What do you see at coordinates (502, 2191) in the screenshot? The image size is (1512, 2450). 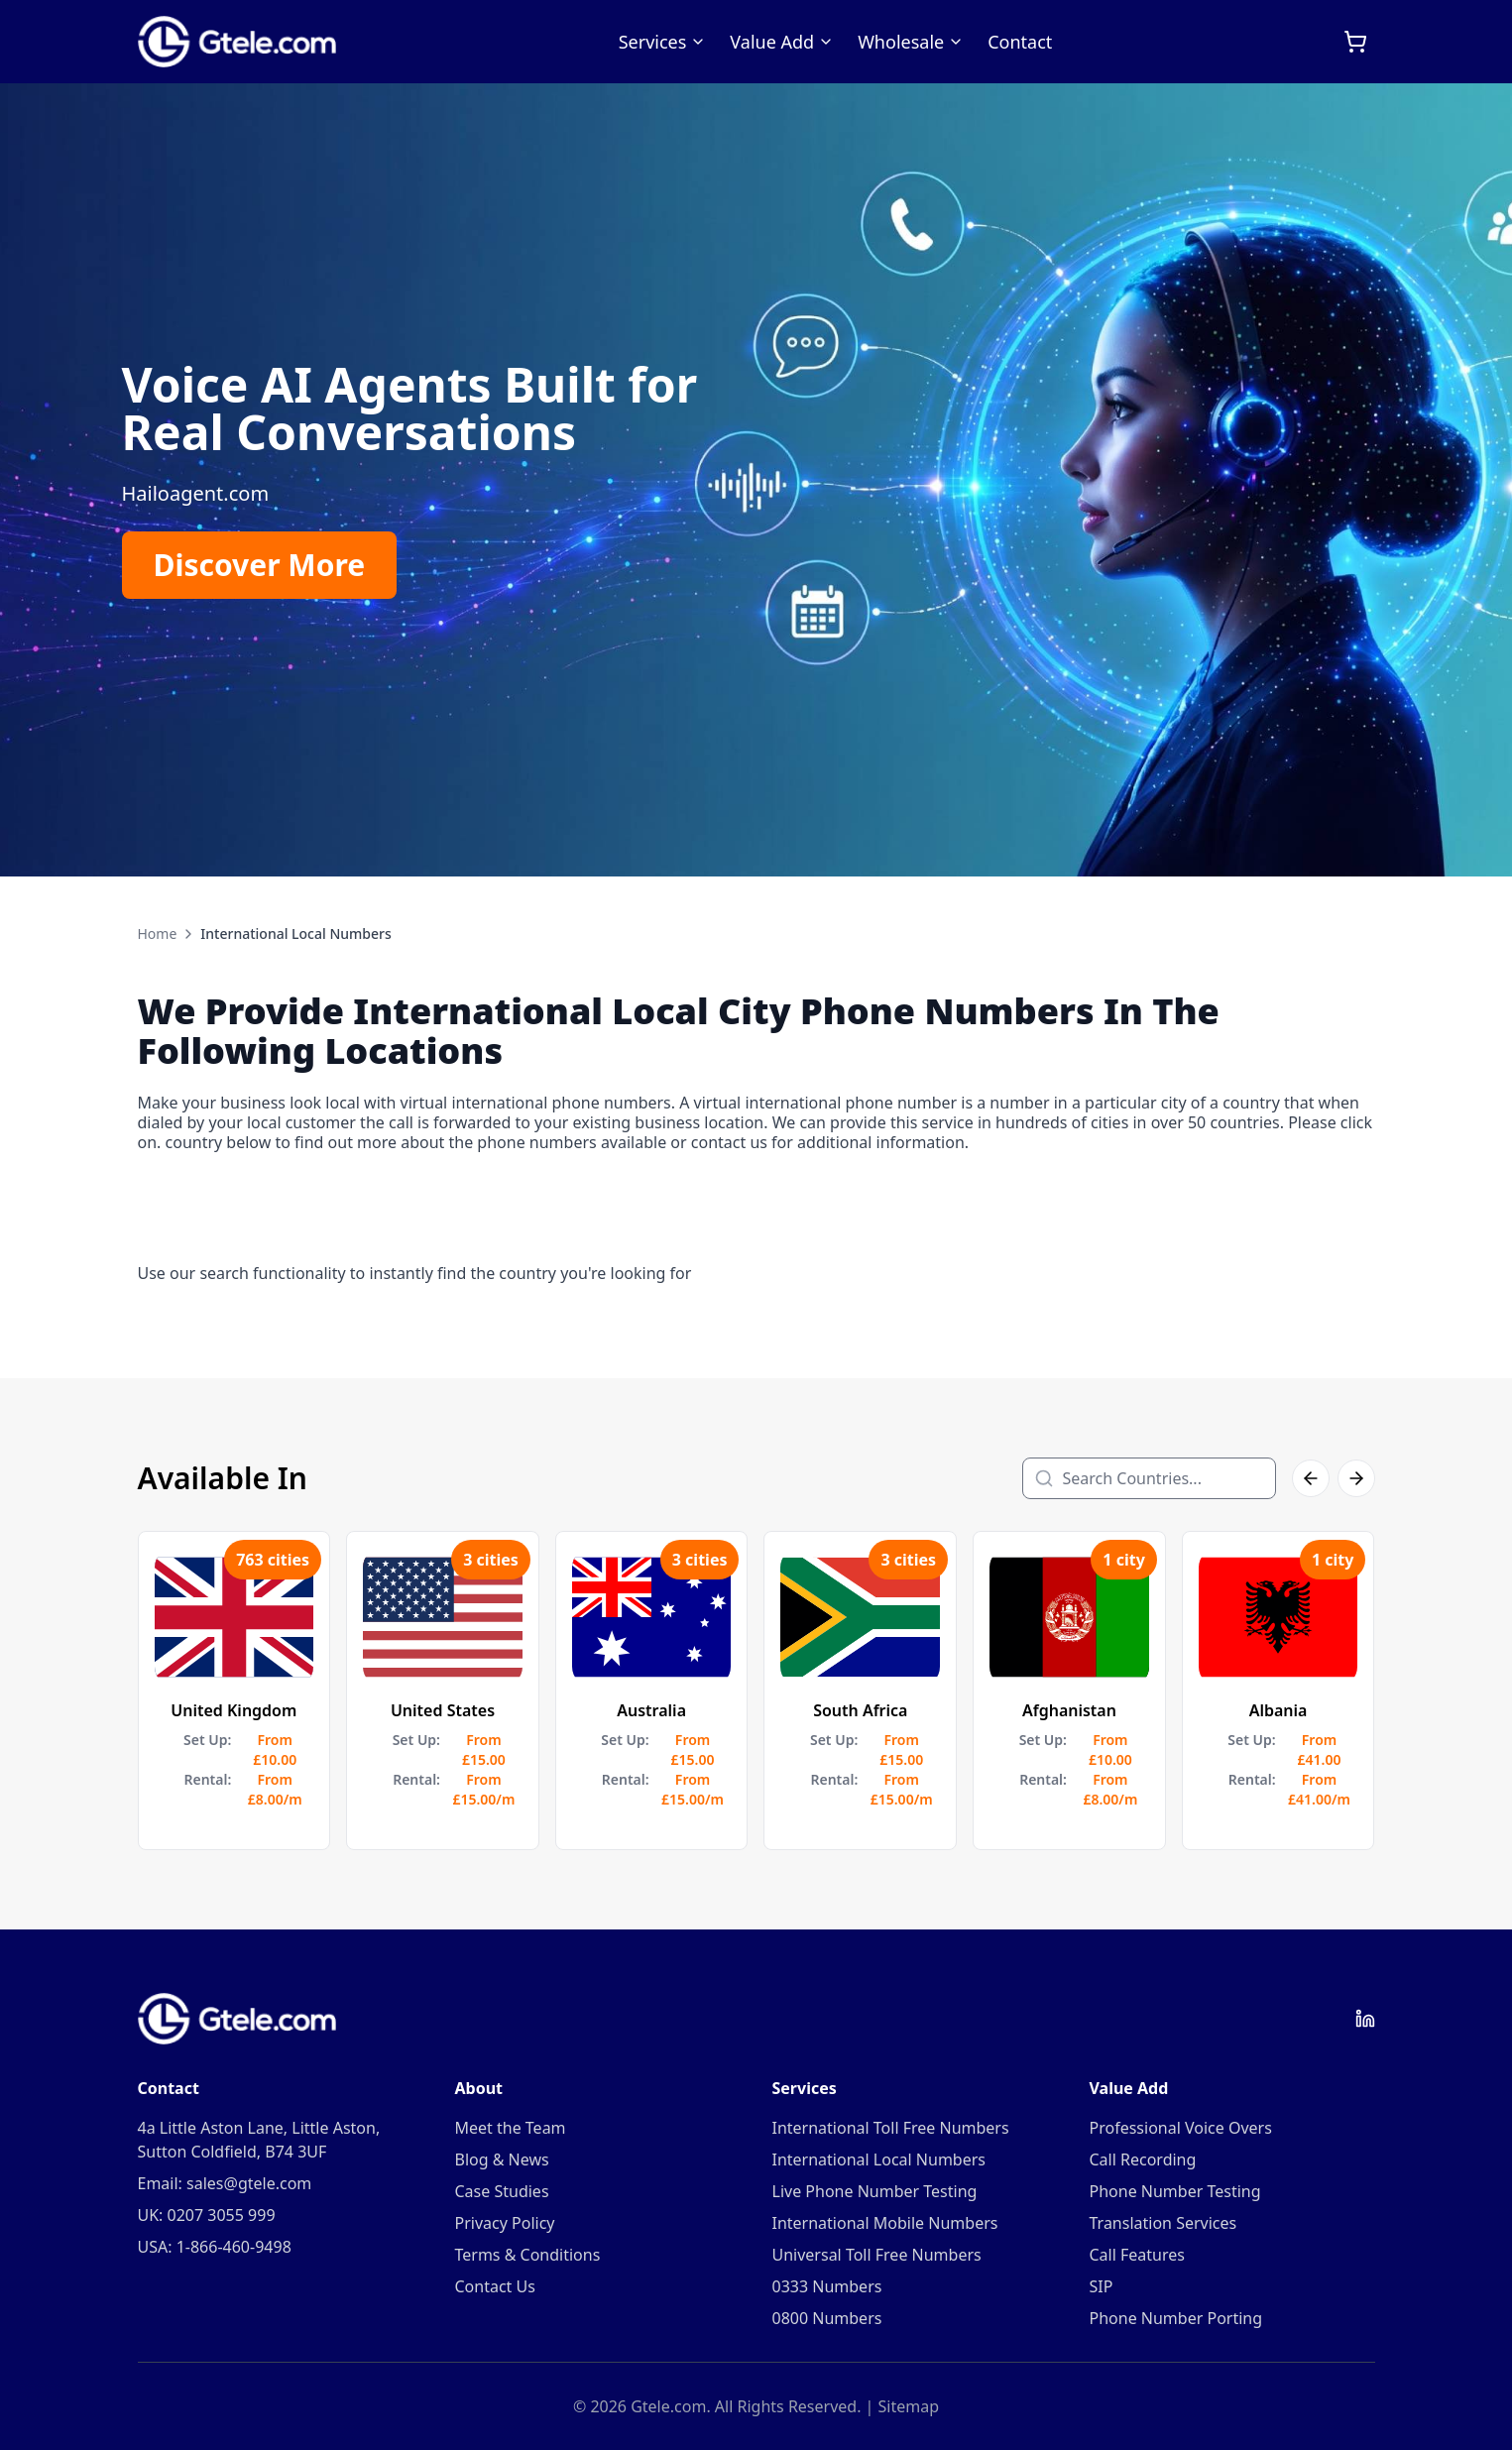 I see `Case Studies` at bounding box center [502, 2191].